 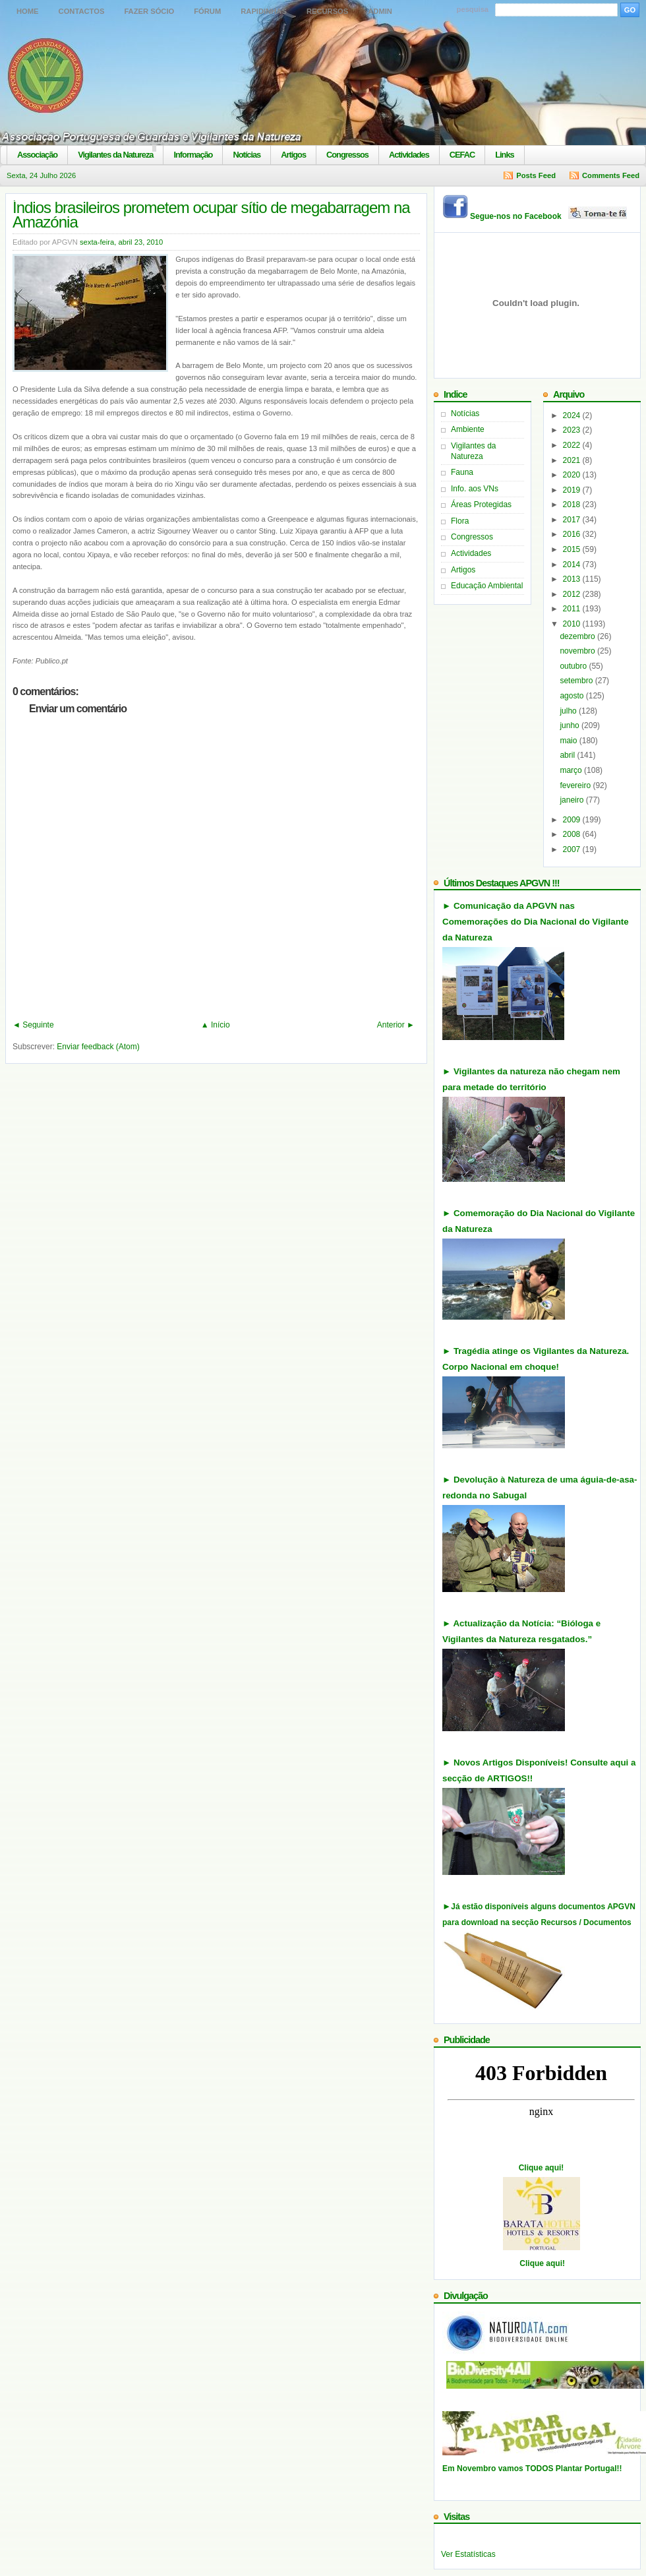 What do you see at coordinates (549, 216) in the screenshot?
I see `Segue-nos no` at bounding box center [549, 216].